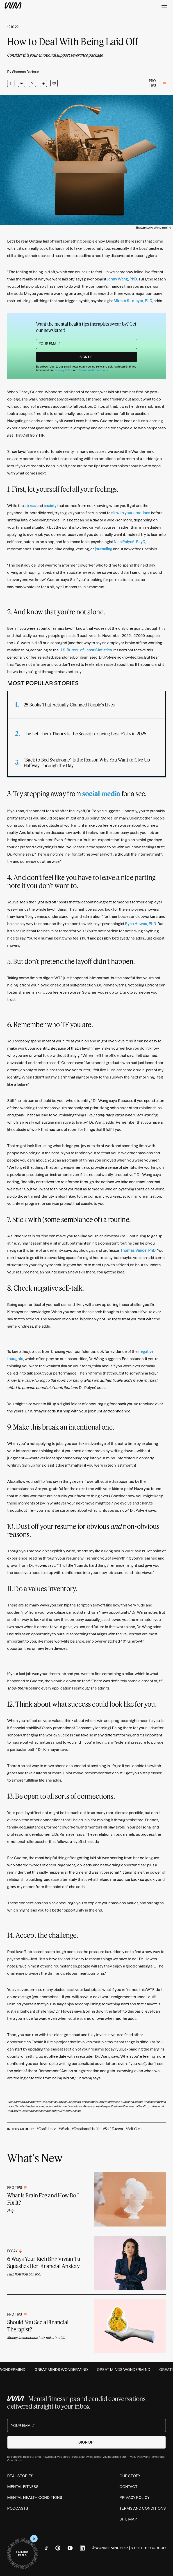 This screenshot has height=2576, width=173. Describe the element at coordinates (133, 2129) in the screenshot. I see `#Self-Care` at that location.